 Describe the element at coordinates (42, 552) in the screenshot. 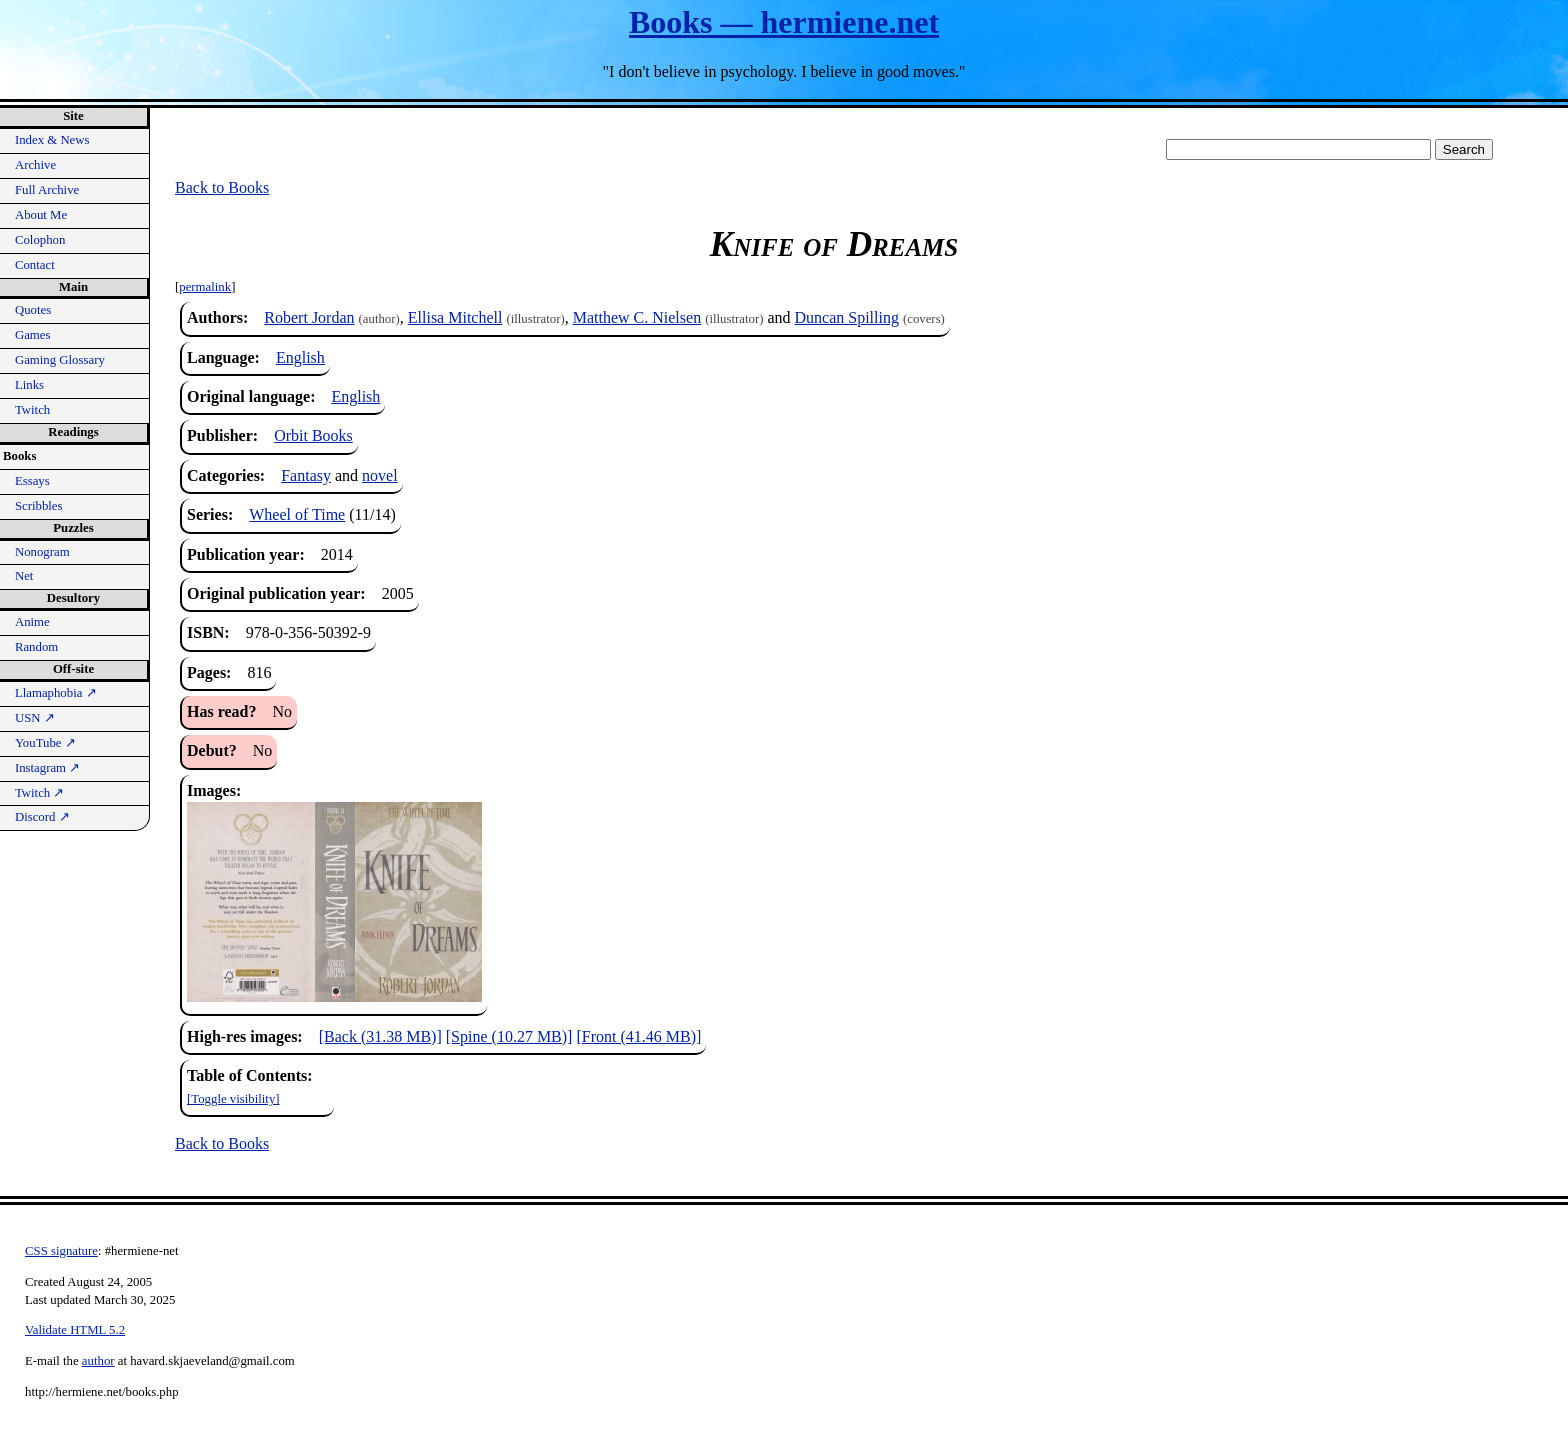

I see `Nonogram` at that location.